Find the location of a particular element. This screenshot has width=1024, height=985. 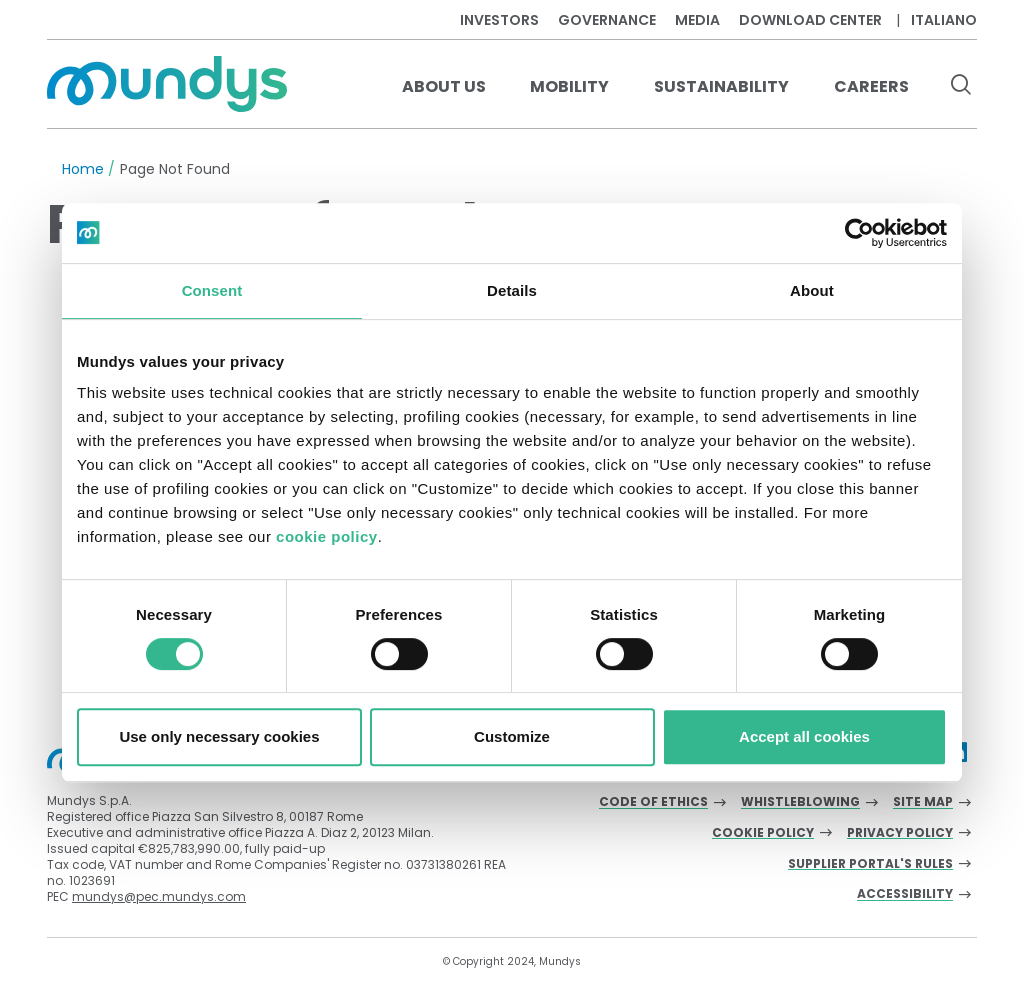

Italiano is located at coordinates (944, 20).